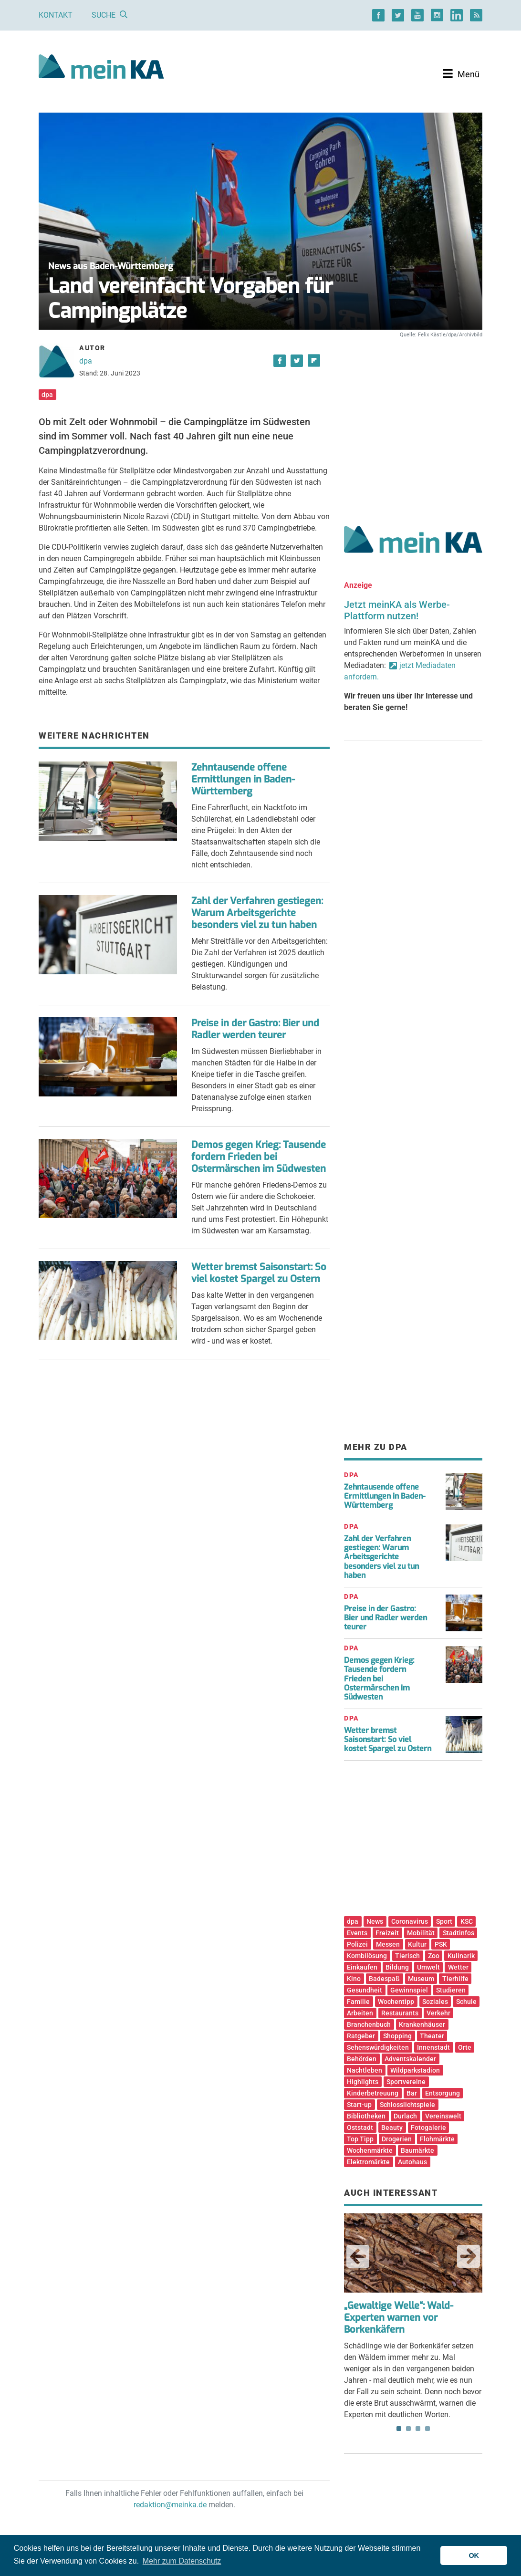 This screenshot has width=521, height=2576. Describe the element at coordinates (182, 2561) in the screenshot. I see `Mehr zum Datenschutz [button]` at that location.